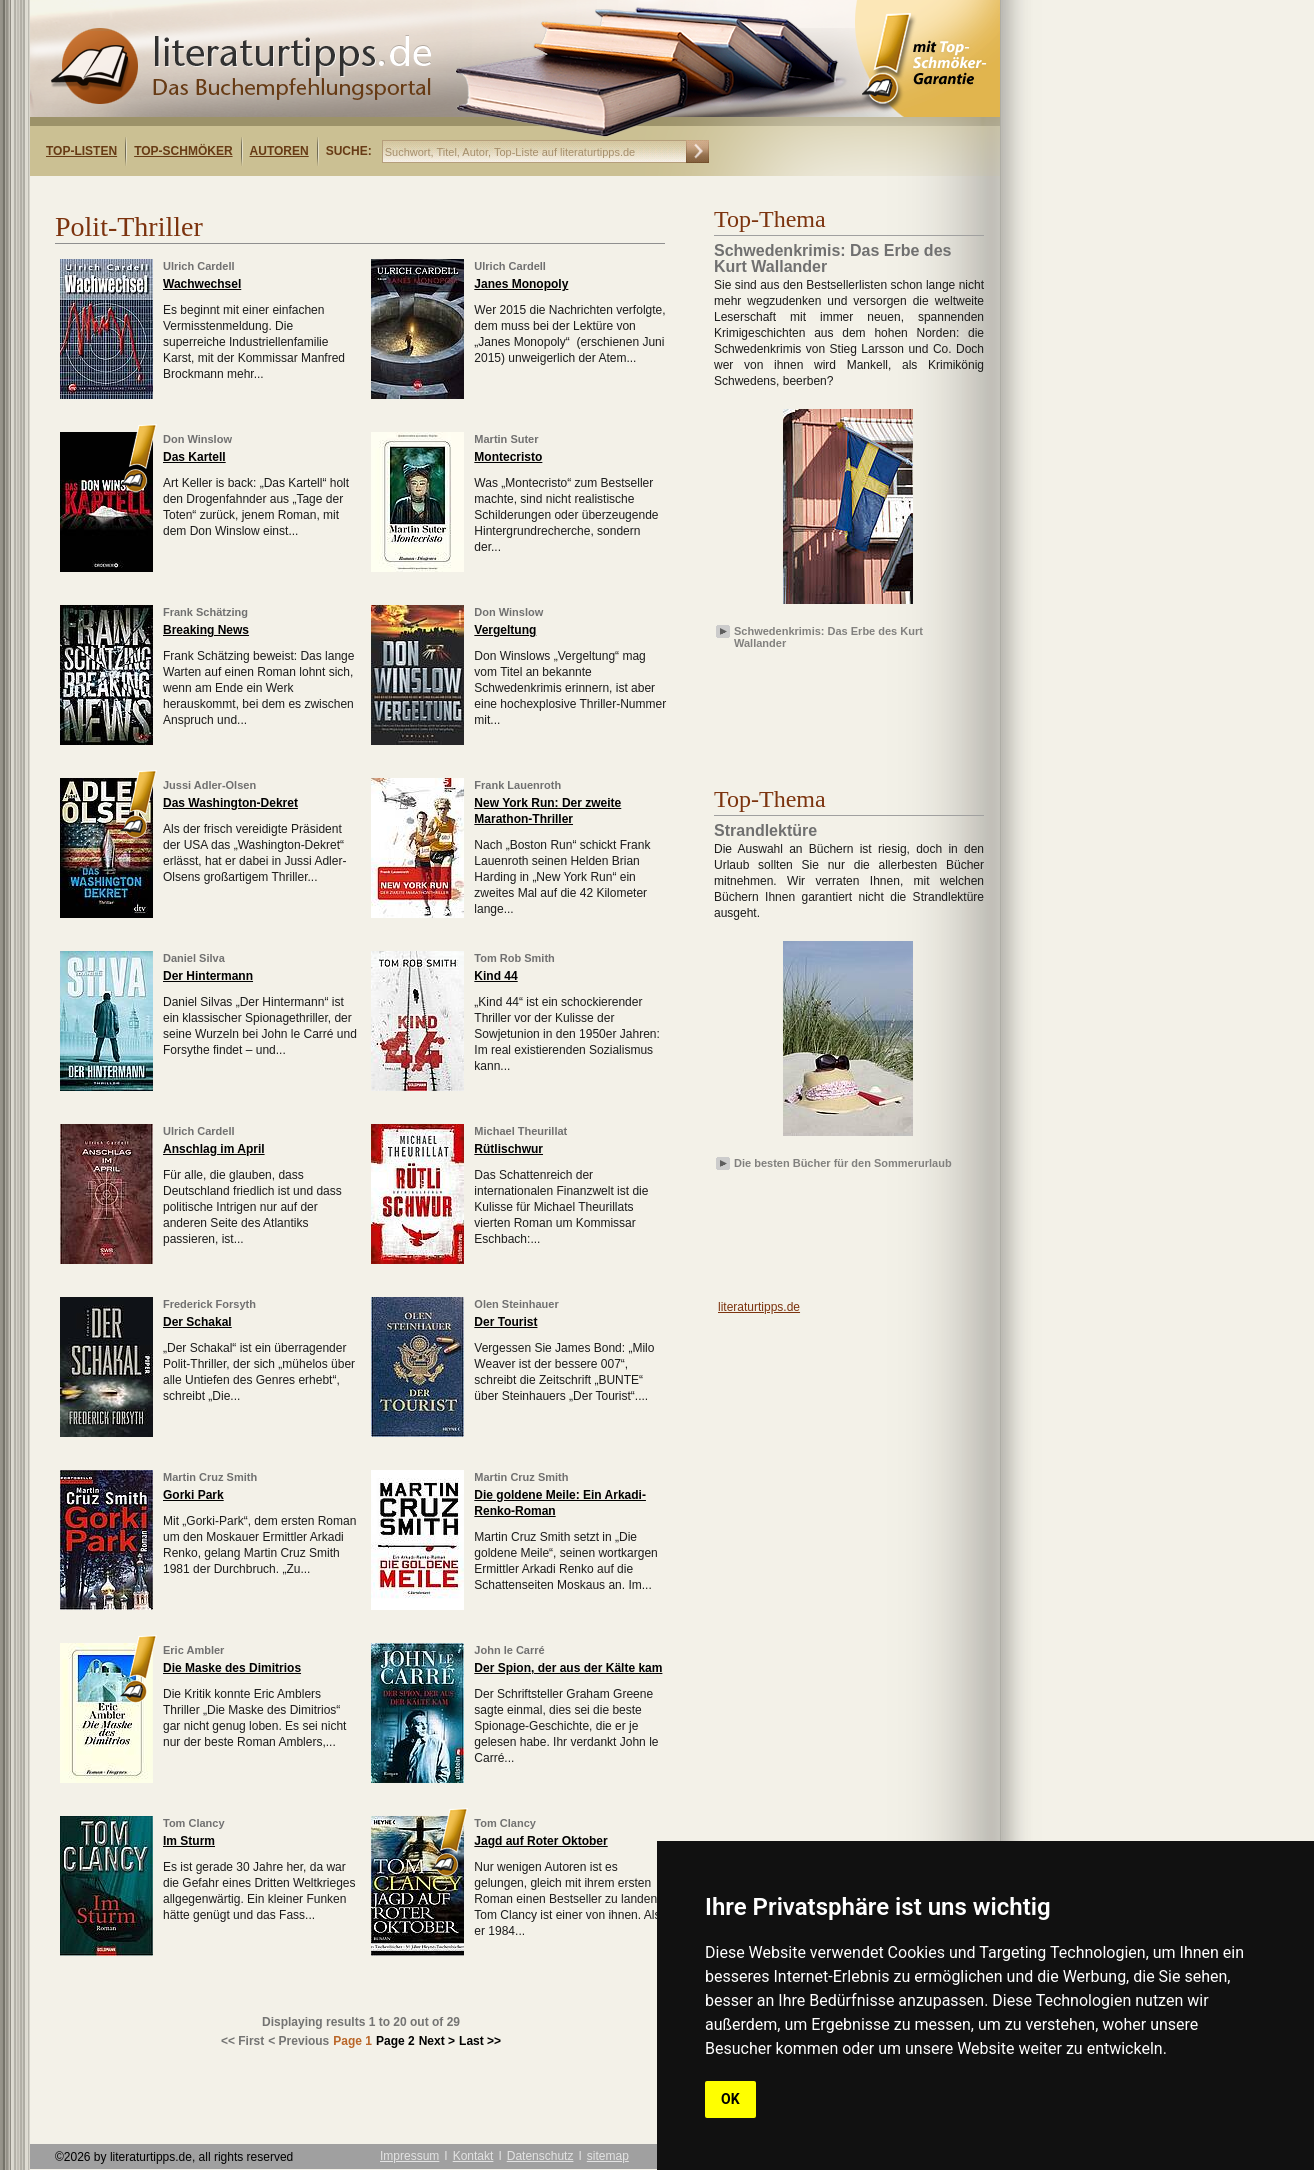 The width and height of the screenshot is (1314, 2170). Describe the element at coordinates (540, 2156) in the screenshot. I see `Datenschutz` at that location.